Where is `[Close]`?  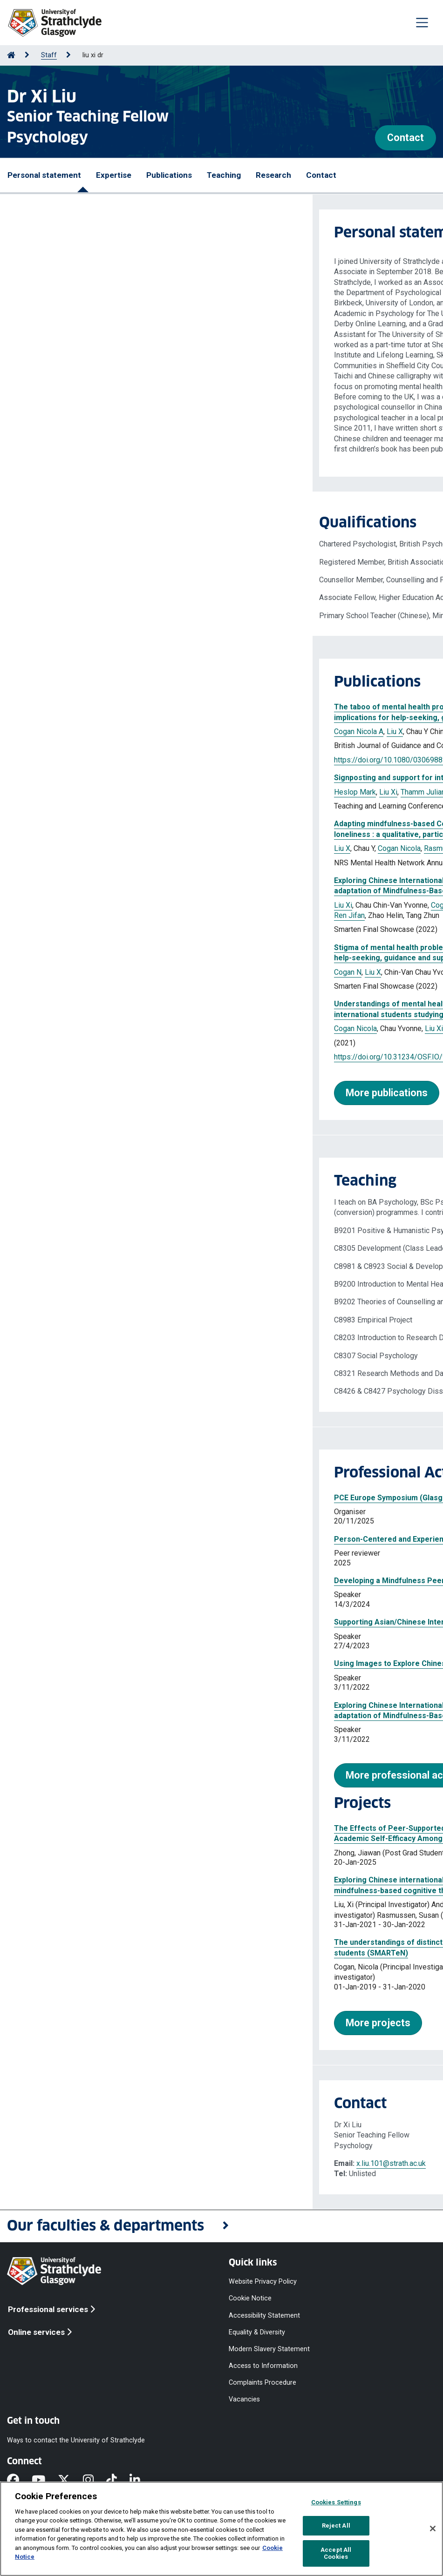 [Close] is located at coordinates (433, 2528).